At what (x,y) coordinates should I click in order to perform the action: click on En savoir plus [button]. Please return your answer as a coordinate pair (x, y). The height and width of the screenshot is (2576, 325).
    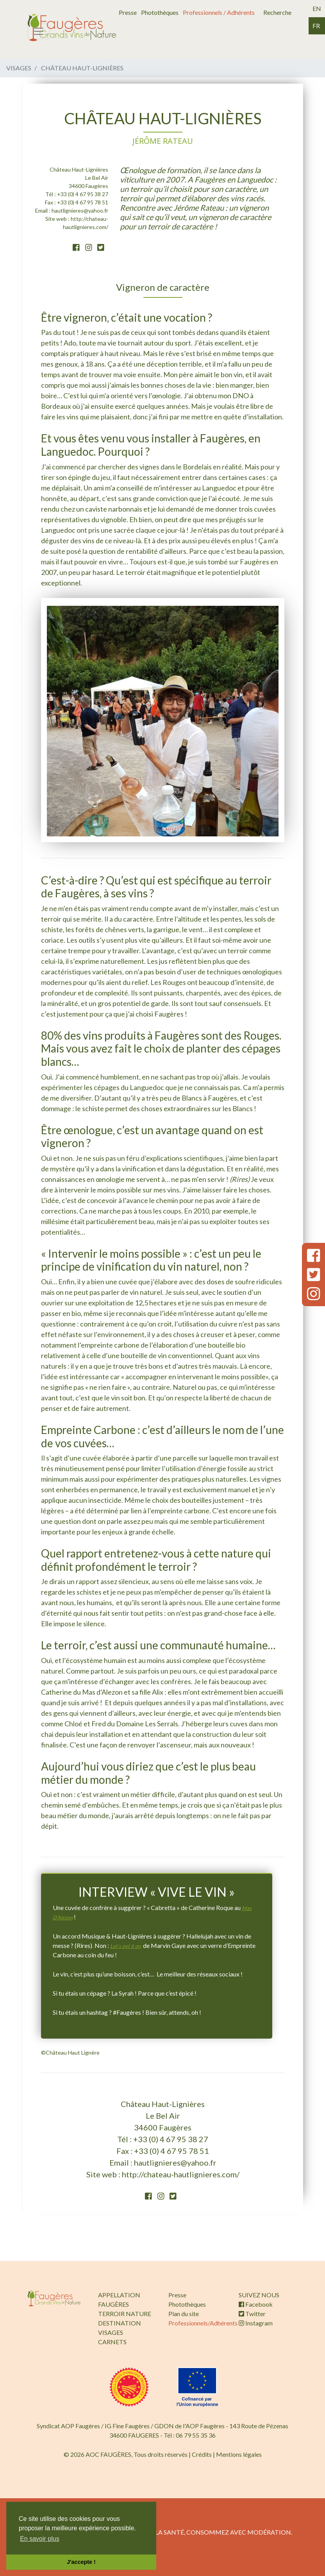
    Looking at the image, I should click on (39, 2538).